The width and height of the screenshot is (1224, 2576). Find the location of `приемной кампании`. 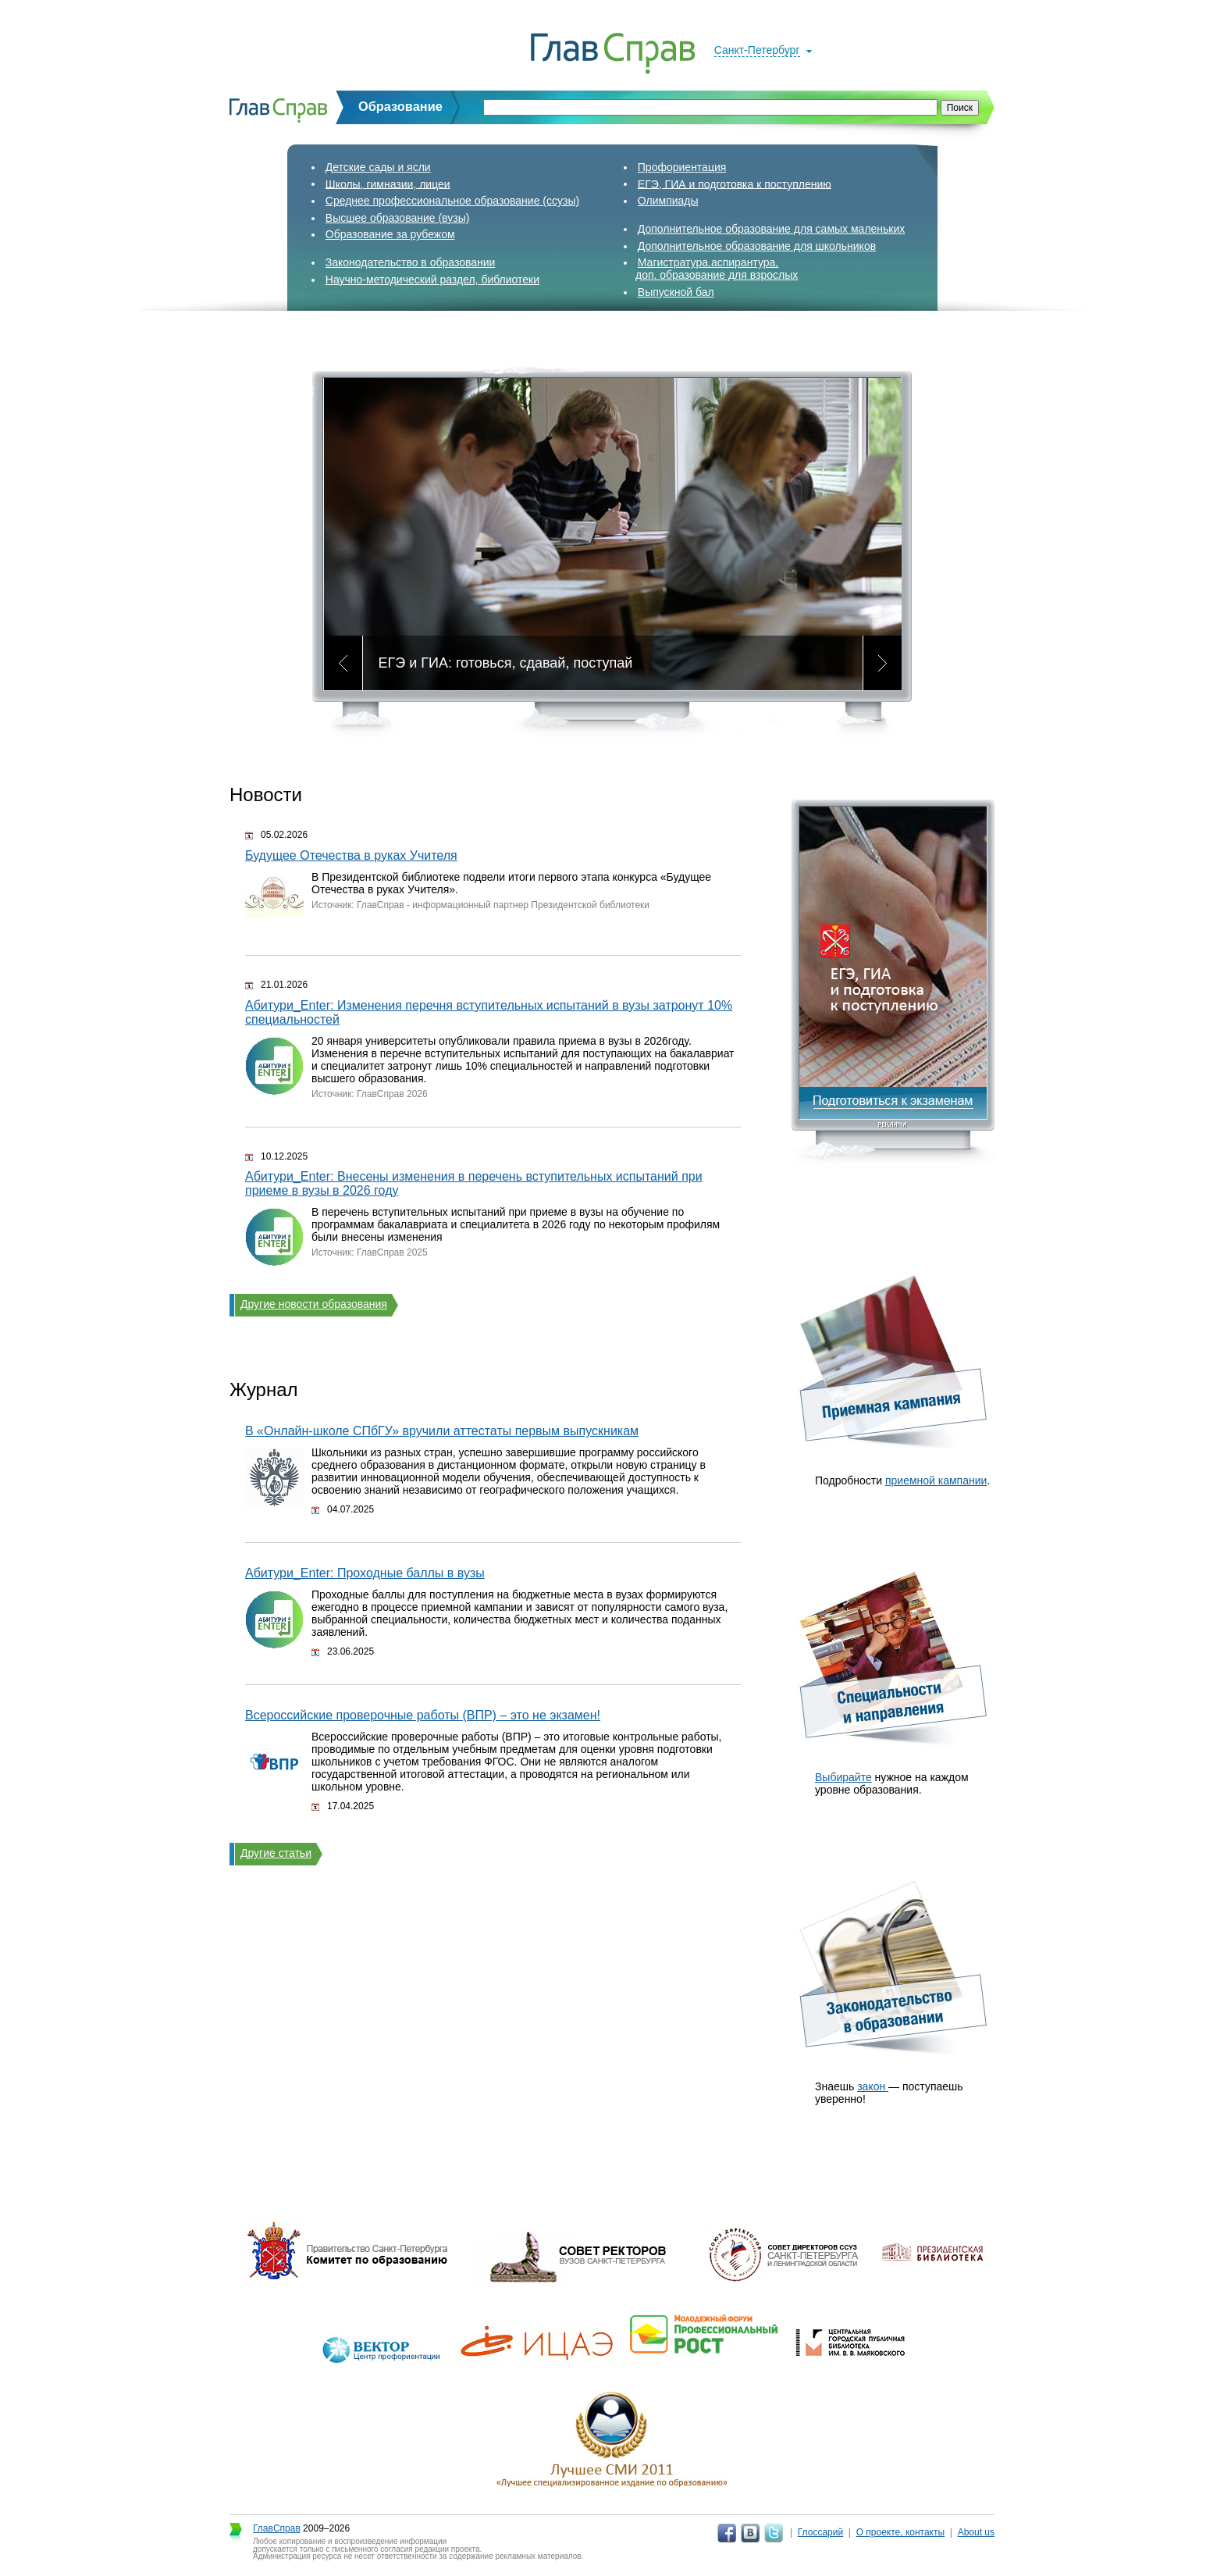

приемной кампании is located at coordinates (936, 1480).